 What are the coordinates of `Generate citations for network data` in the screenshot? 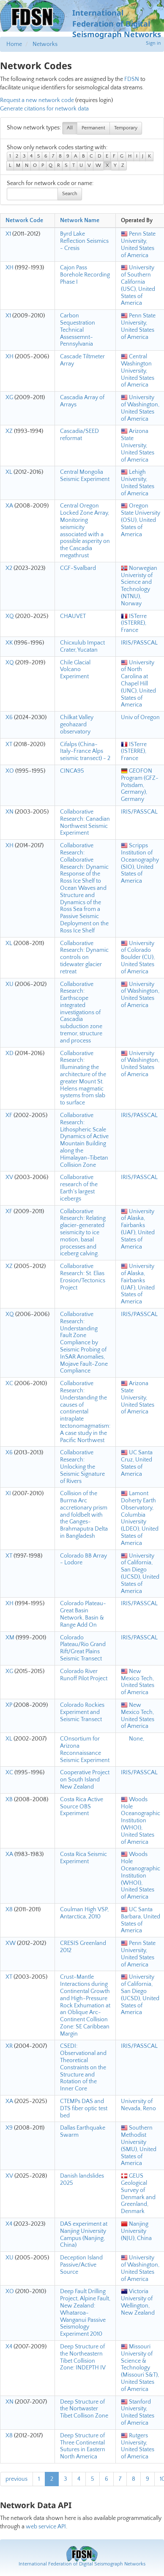 It's located at (44, 108).